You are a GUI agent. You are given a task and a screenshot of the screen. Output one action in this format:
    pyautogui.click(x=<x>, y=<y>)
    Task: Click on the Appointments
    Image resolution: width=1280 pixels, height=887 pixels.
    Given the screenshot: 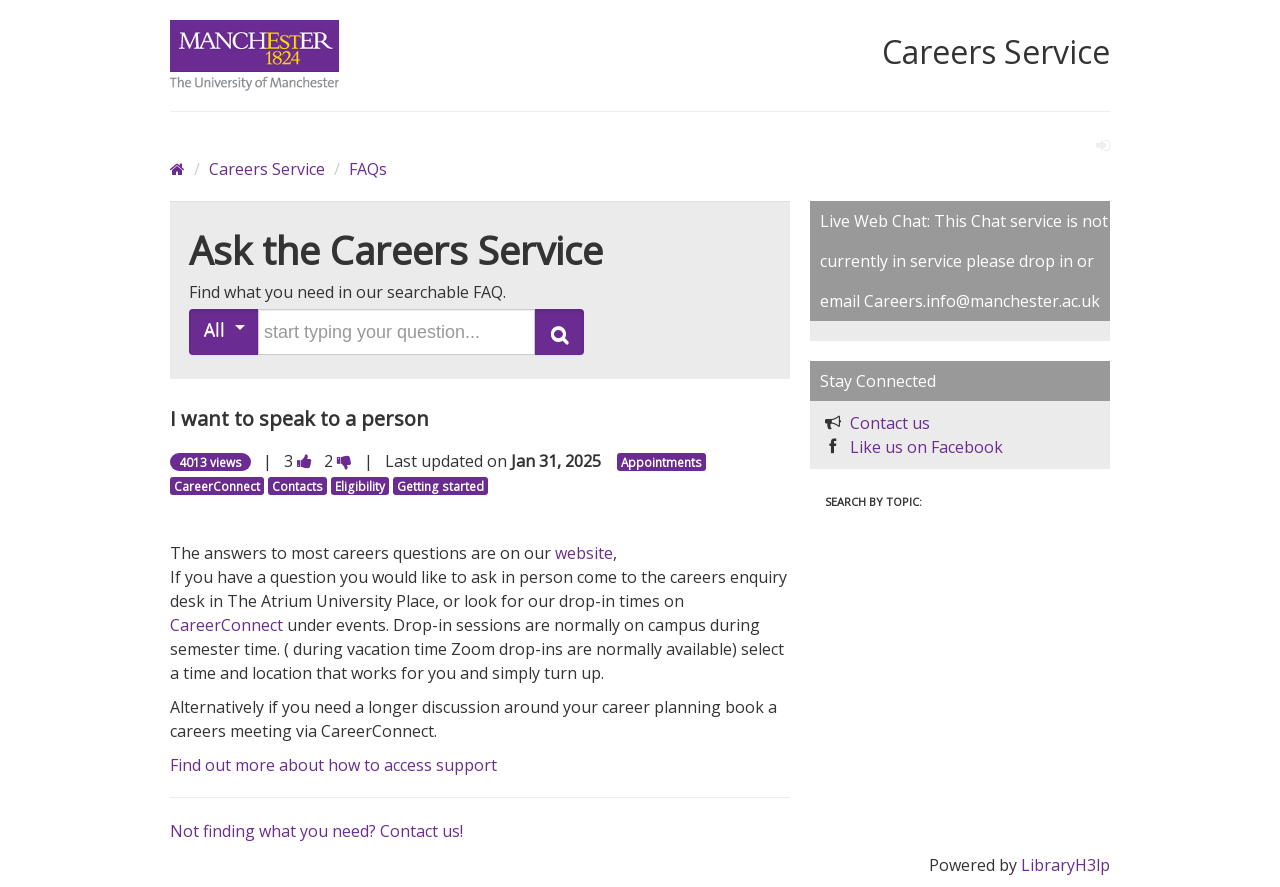 What is the action you would take?
    pyautogui.click(x=661, y=462)
    